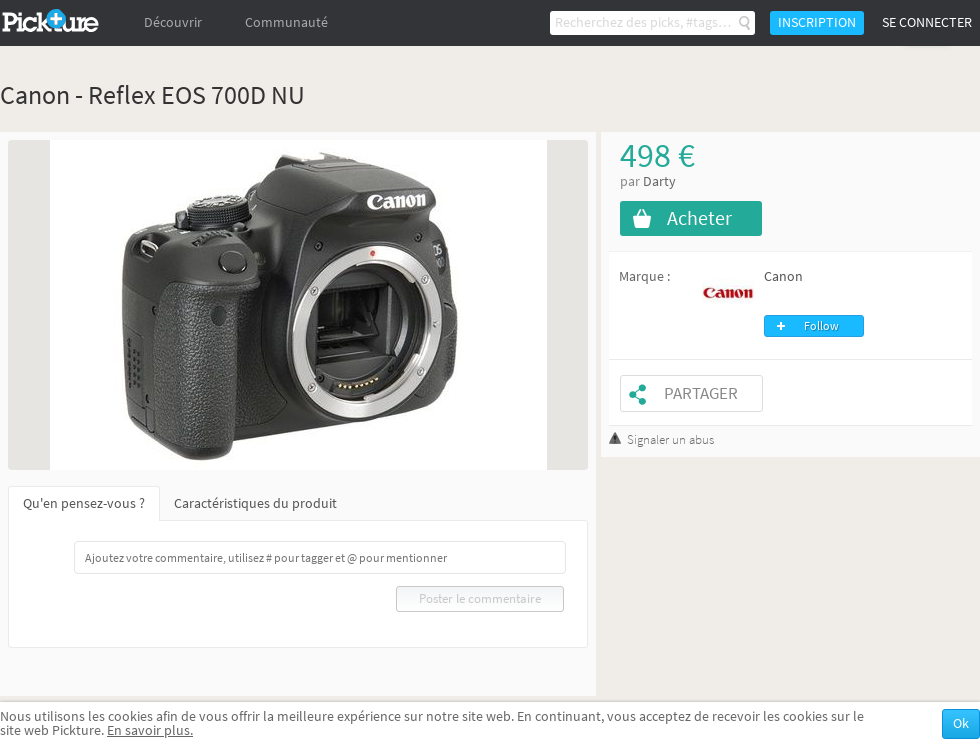  Describe the element at coordinates (817, 22) in the screenshot. I see `Inscription` at that location.